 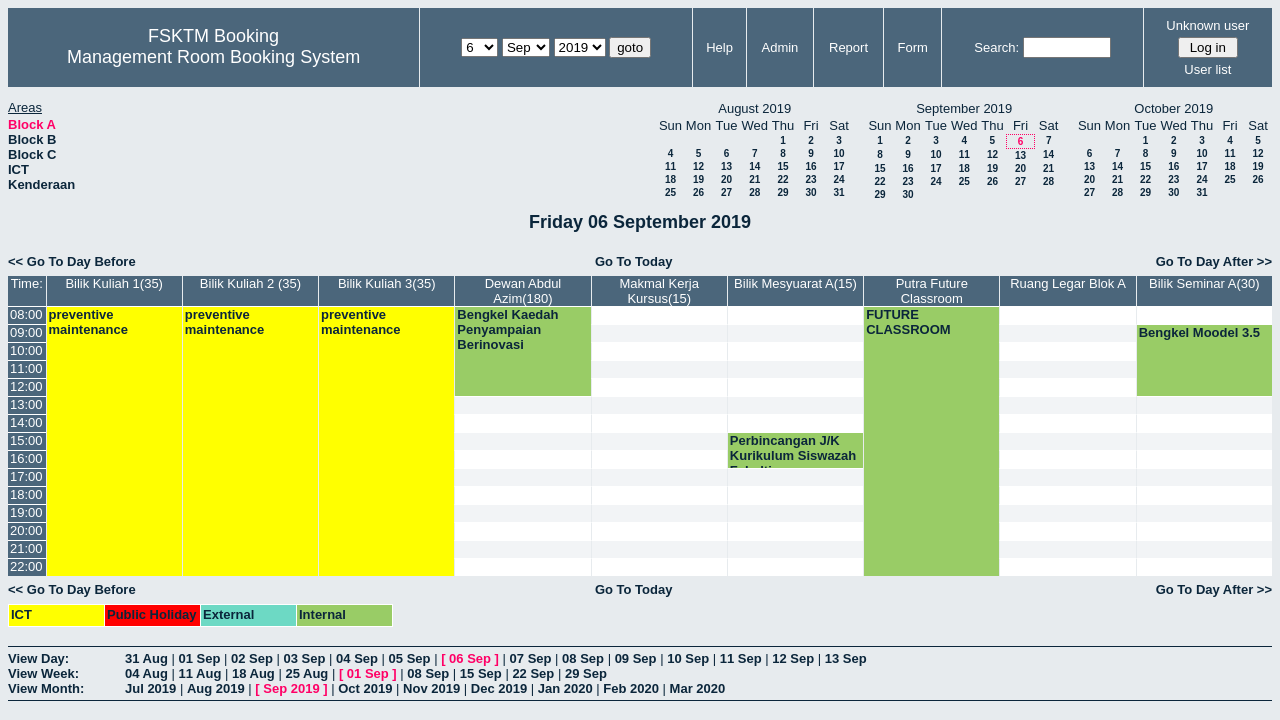 What do you see at coordinates (26, 368) in the screenshot?
I see `11:00` at bounding box center [26, 368].